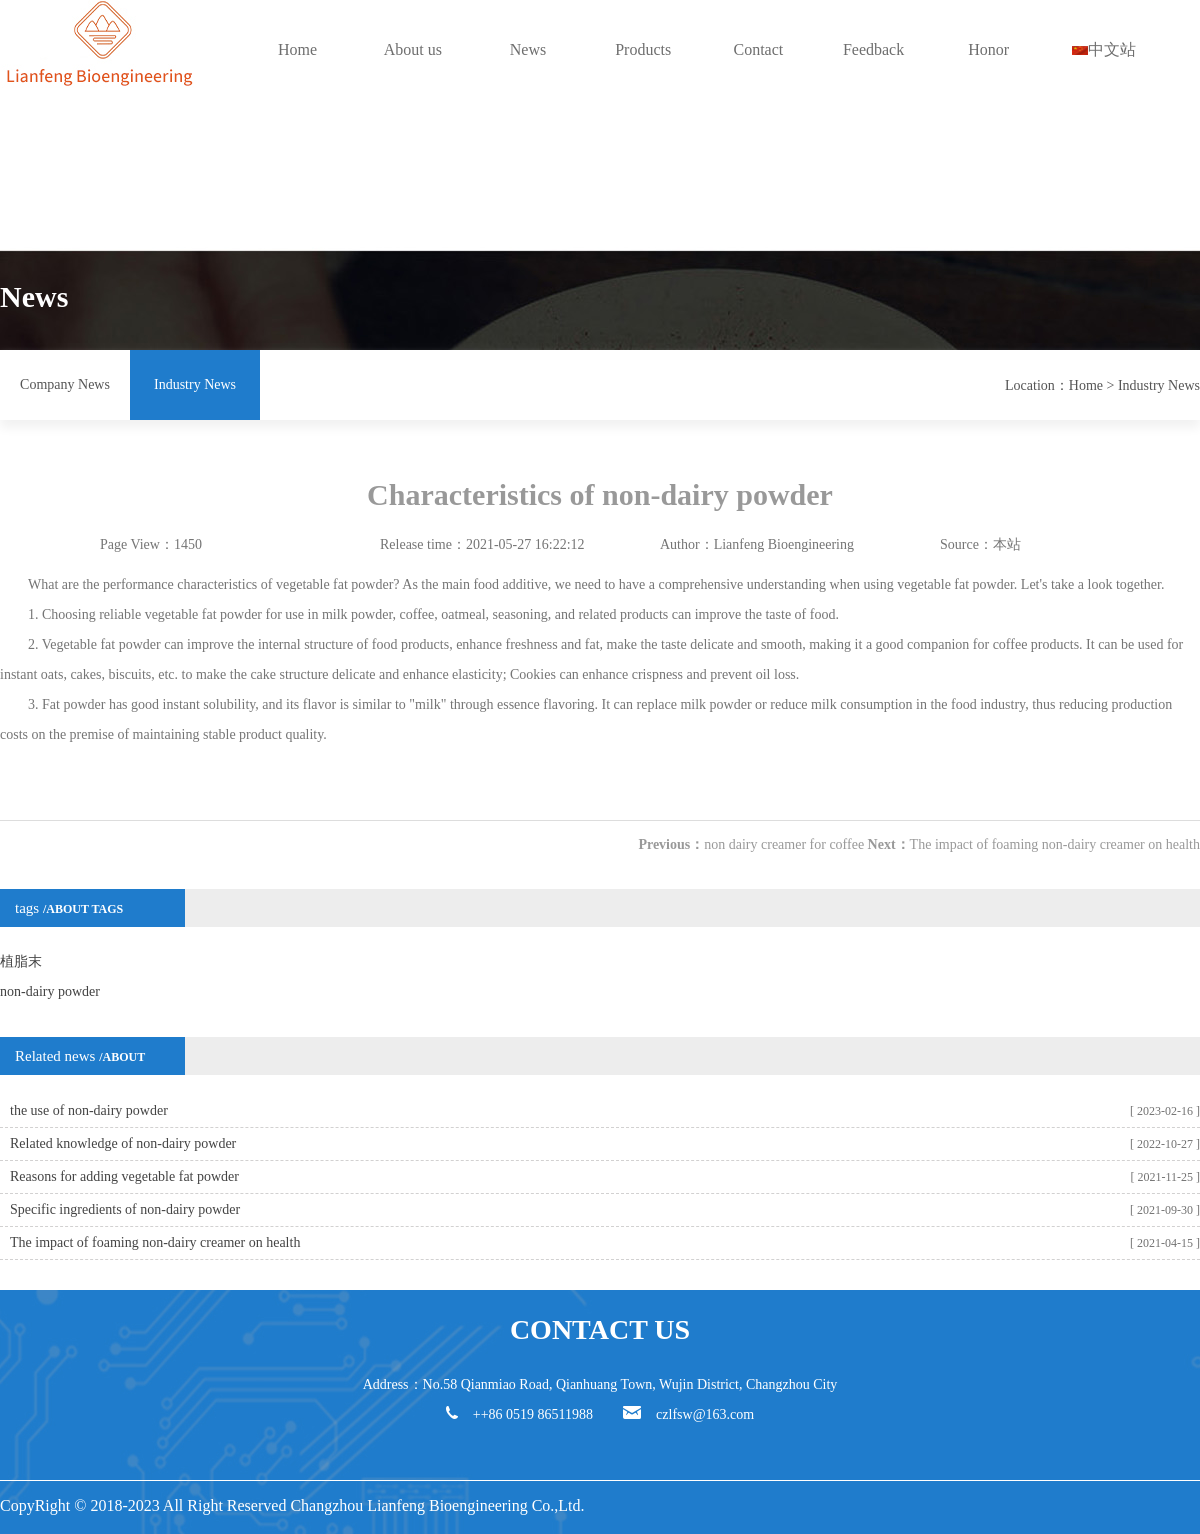  What do you see at coordinates (873, 49) in the screenshot?
I see `Feedback` at bounding box center [873, 49].